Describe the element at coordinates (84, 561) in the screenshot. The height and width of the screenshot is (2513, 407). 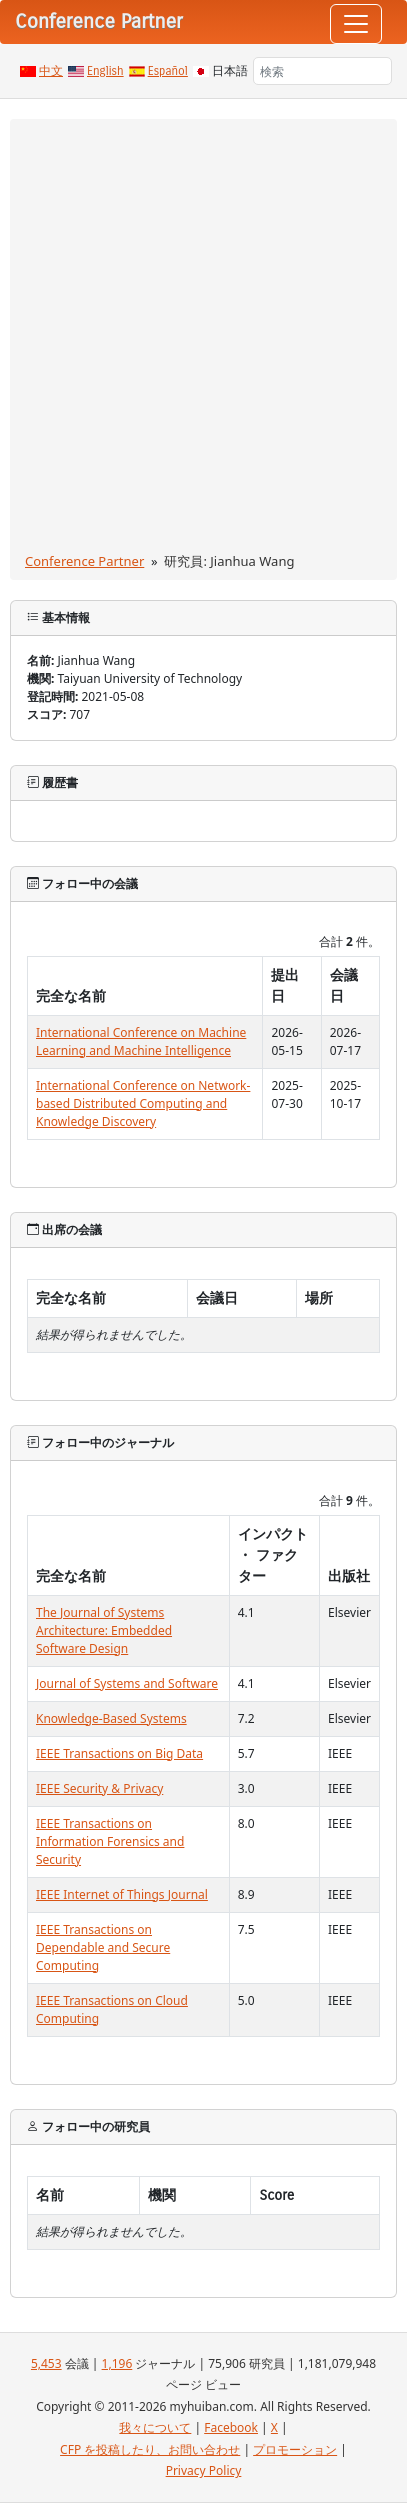
I see `Conference Partner` at that location.